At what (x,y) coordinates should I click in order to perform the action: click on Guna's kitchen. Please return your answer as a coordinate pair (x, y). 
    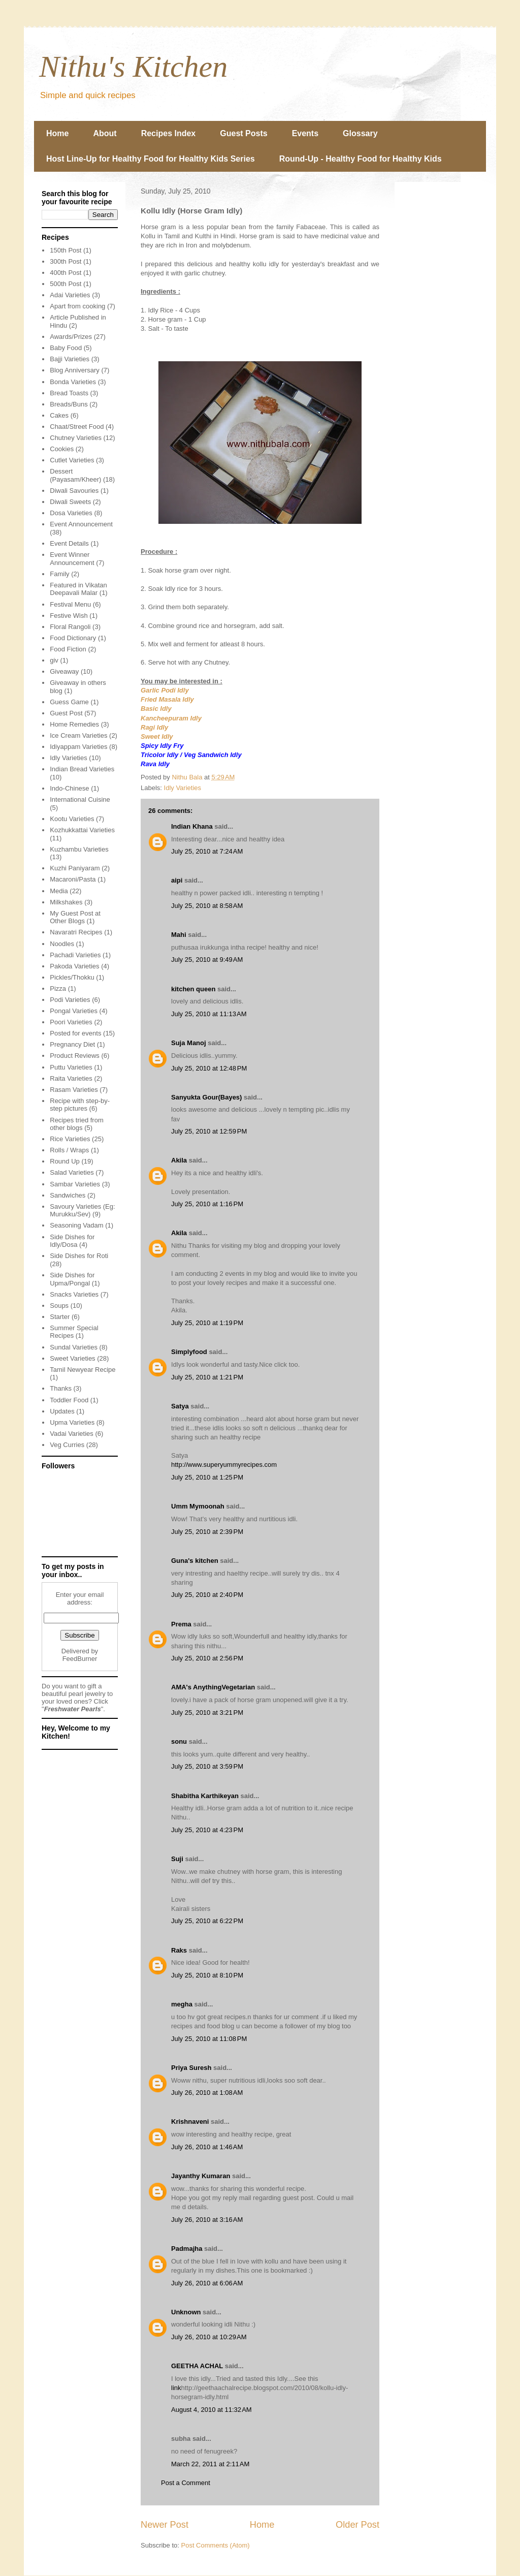
    Looking at the image, I should click on (194, 1560).